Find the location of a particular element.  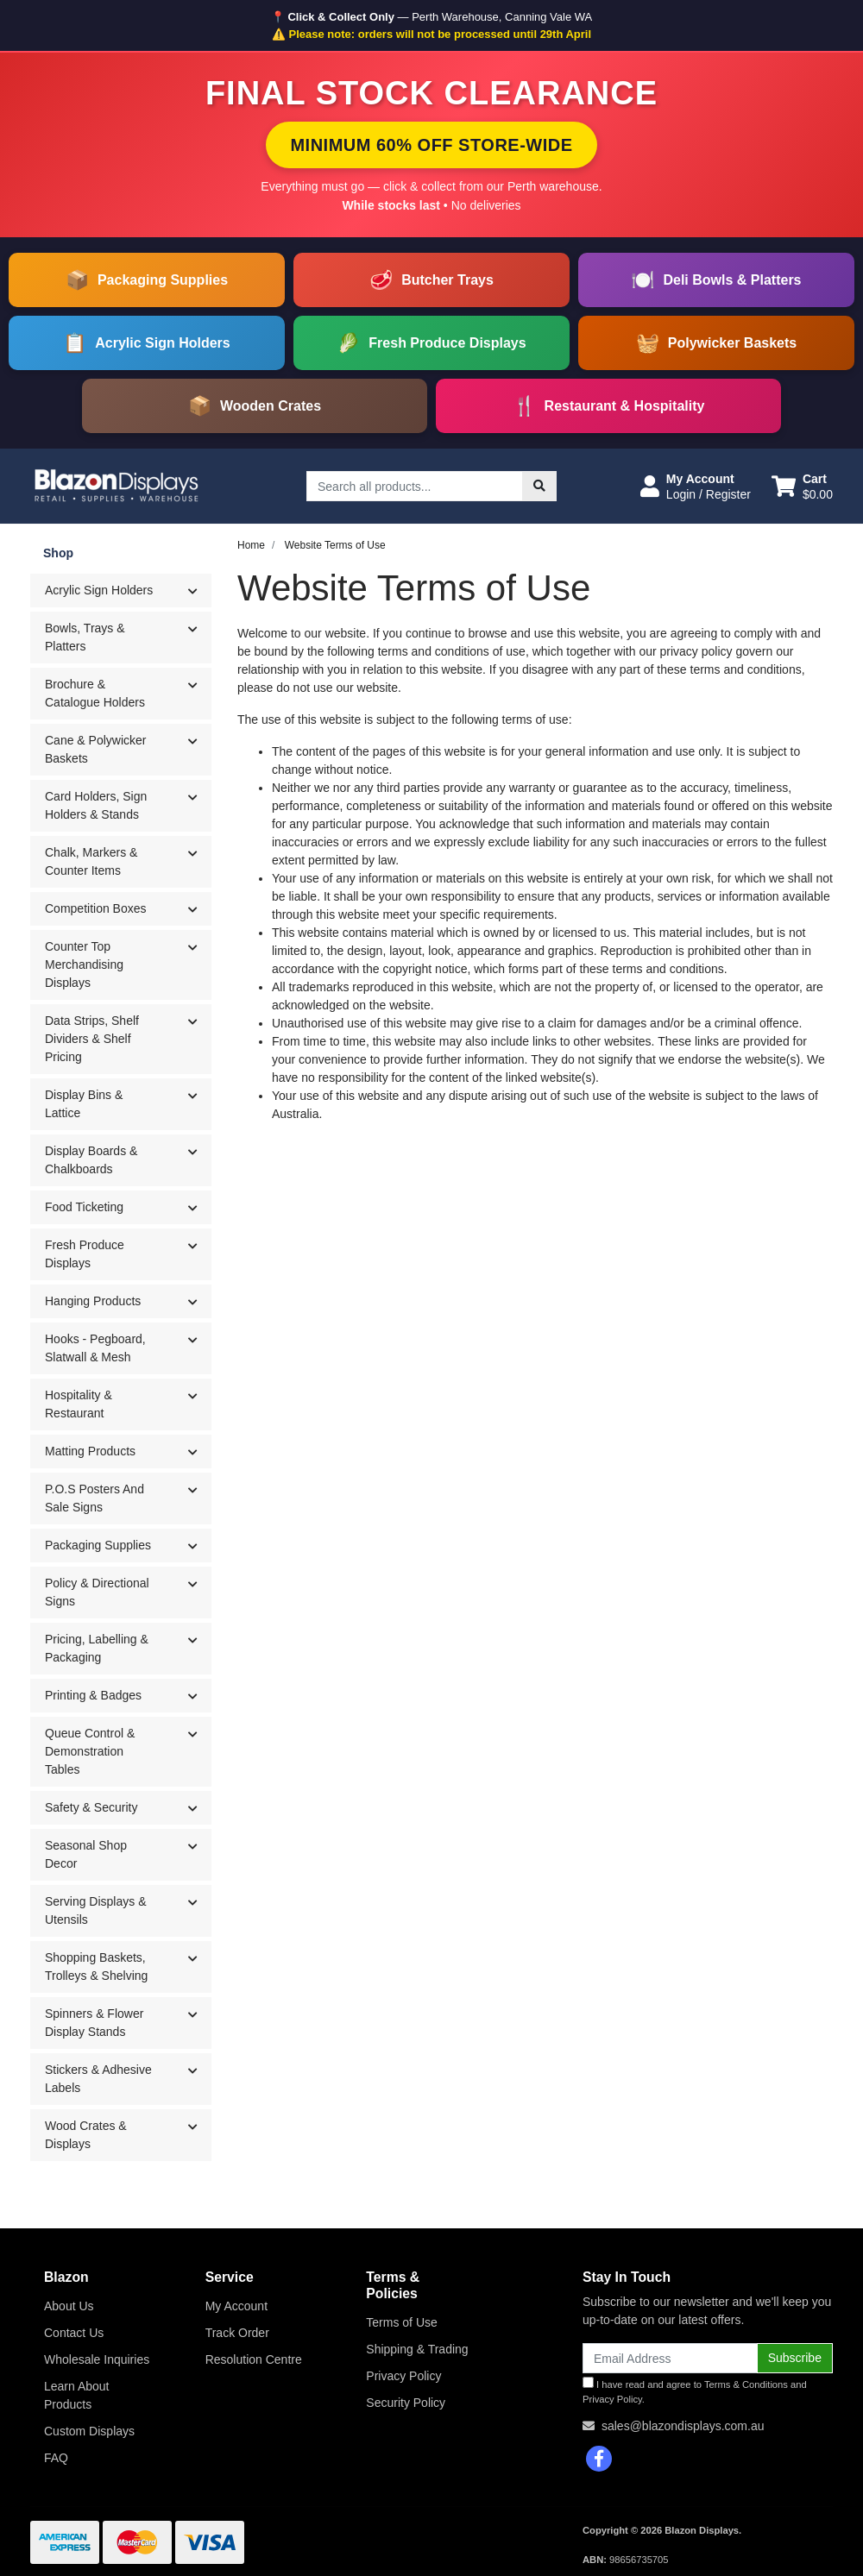

Shopping Baskets, Trolleys & Shelving [button] is located at coordinates (96, 1966).